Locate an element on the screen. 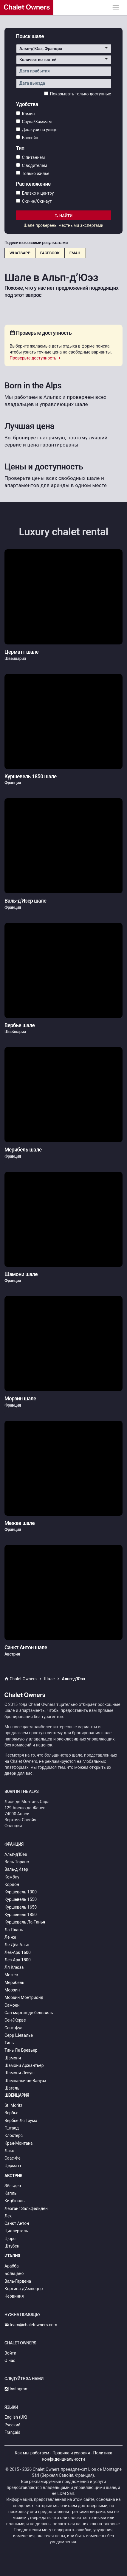 The width and height of the screenshot is (127, 2576). Клостерс is located at coordinates (13, 2135).